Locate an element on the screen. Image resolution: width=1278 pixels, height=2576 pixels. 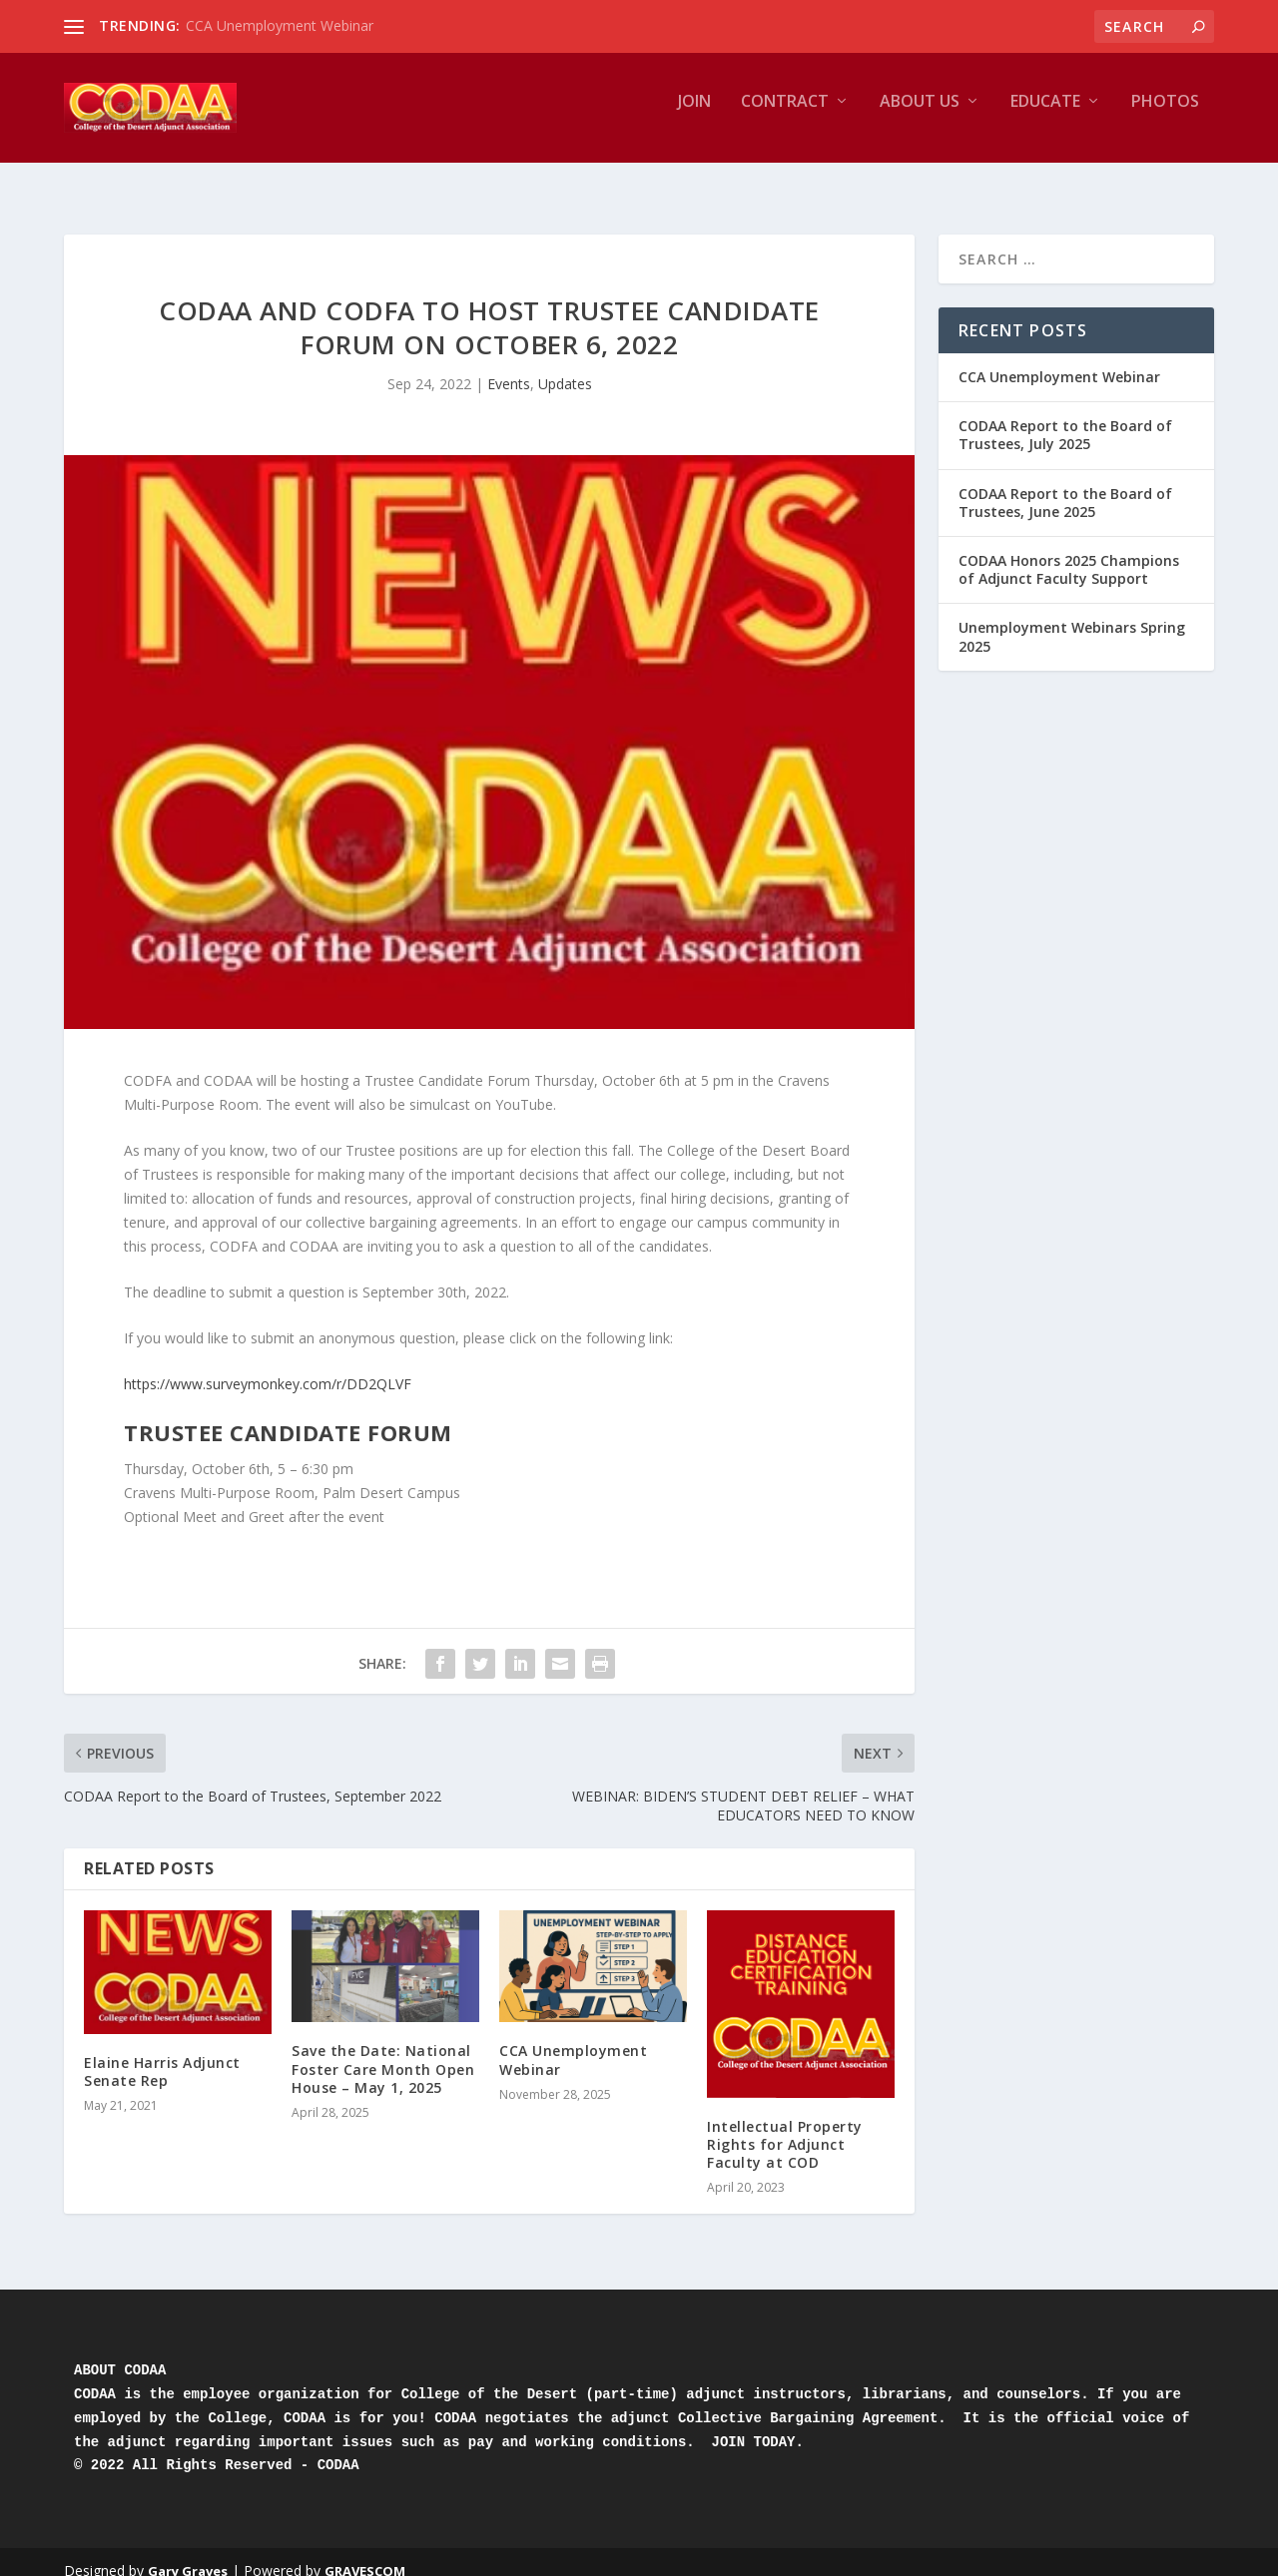
Educate is located at coordinates (1045, 116).